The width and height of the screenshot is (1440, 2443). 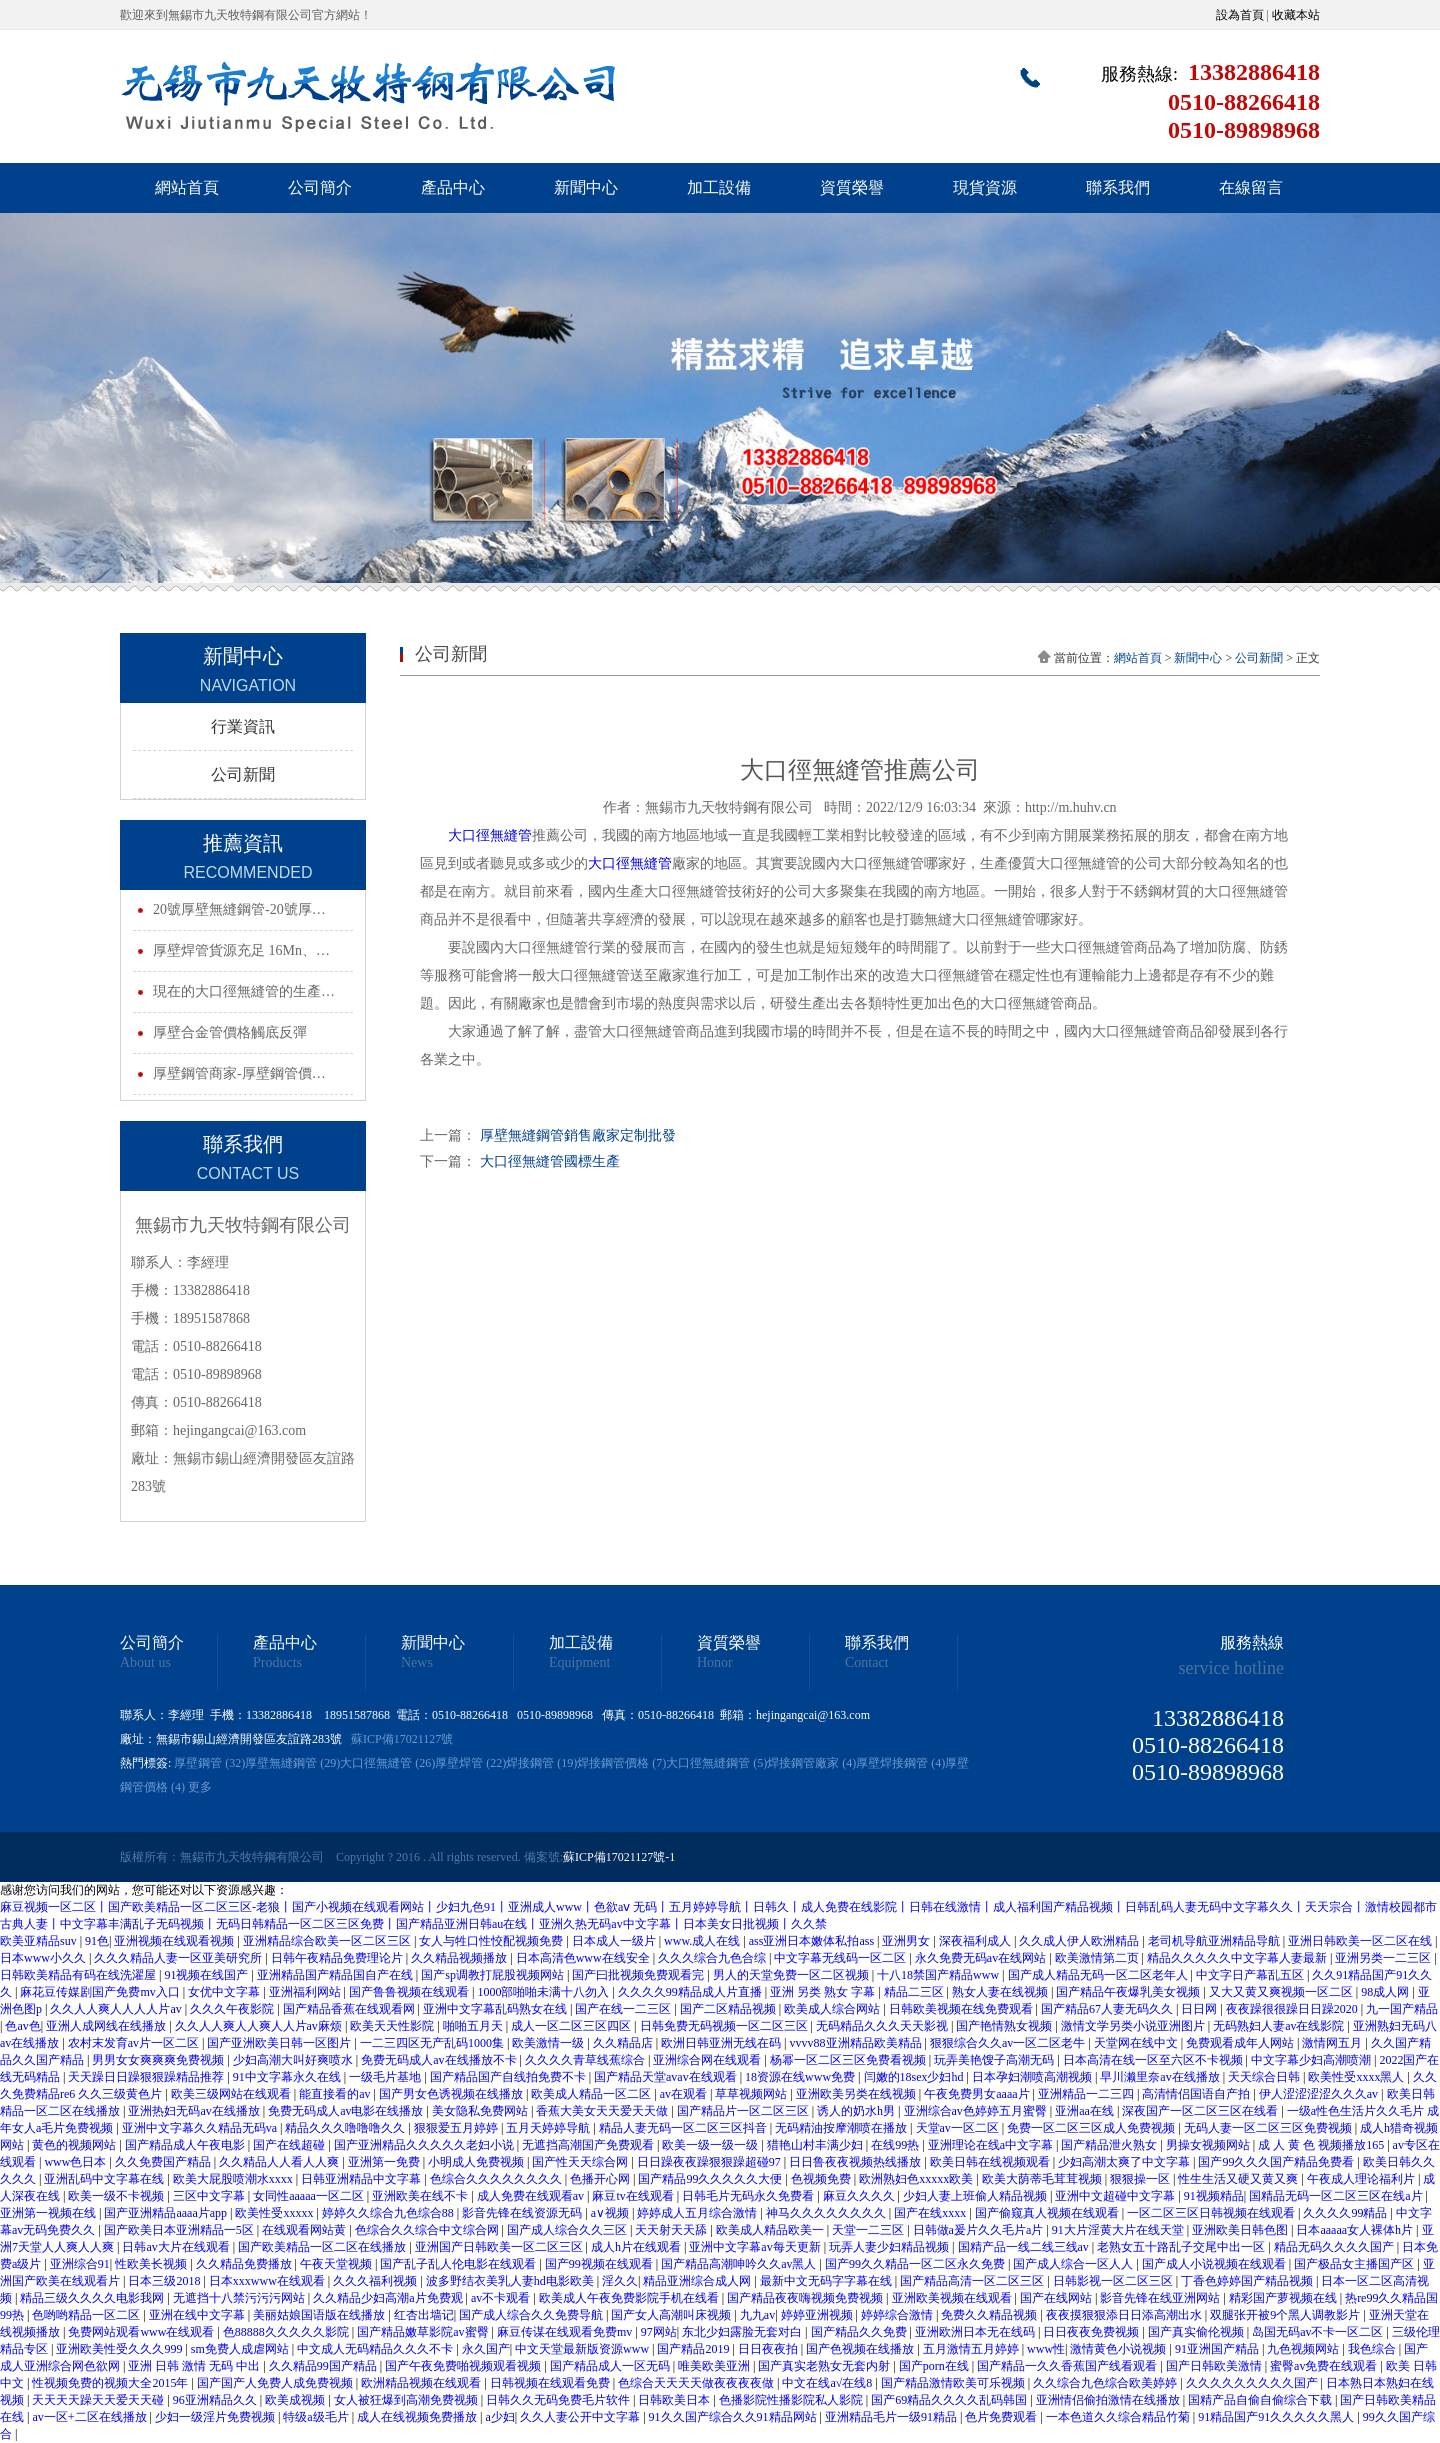 What do you see at coordinates (200, 1787) in the screenshot?
I see `更多` at bounding box center [200, 1787].